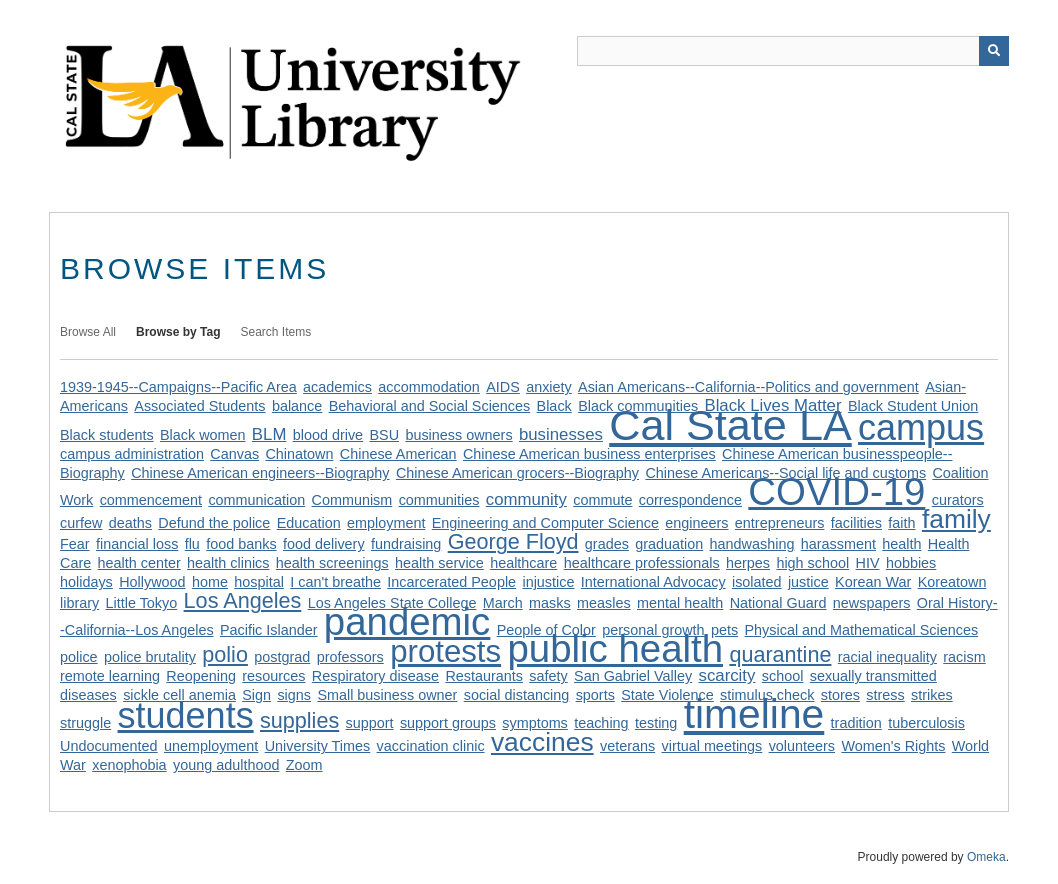 The image size is (1058, 884). Describe the element at coordinates (633, 676) in the screenshot. I see `San Gabriel Valley` at that location.